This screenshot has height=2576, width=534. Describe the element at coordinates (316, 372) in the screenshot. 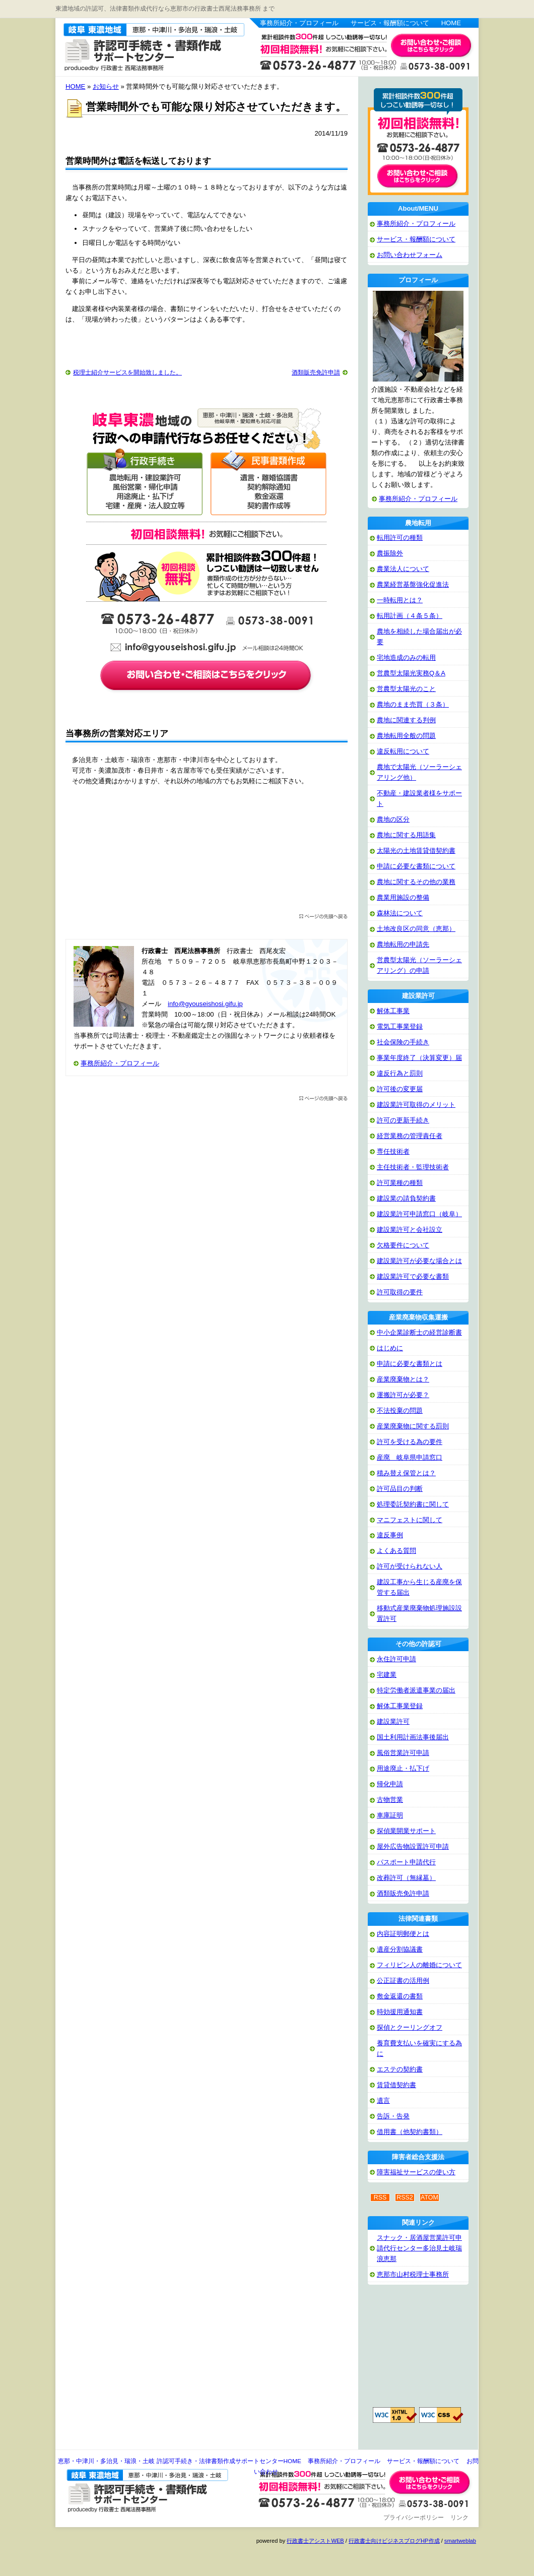

I see `酒類販売免許申請` at that location.